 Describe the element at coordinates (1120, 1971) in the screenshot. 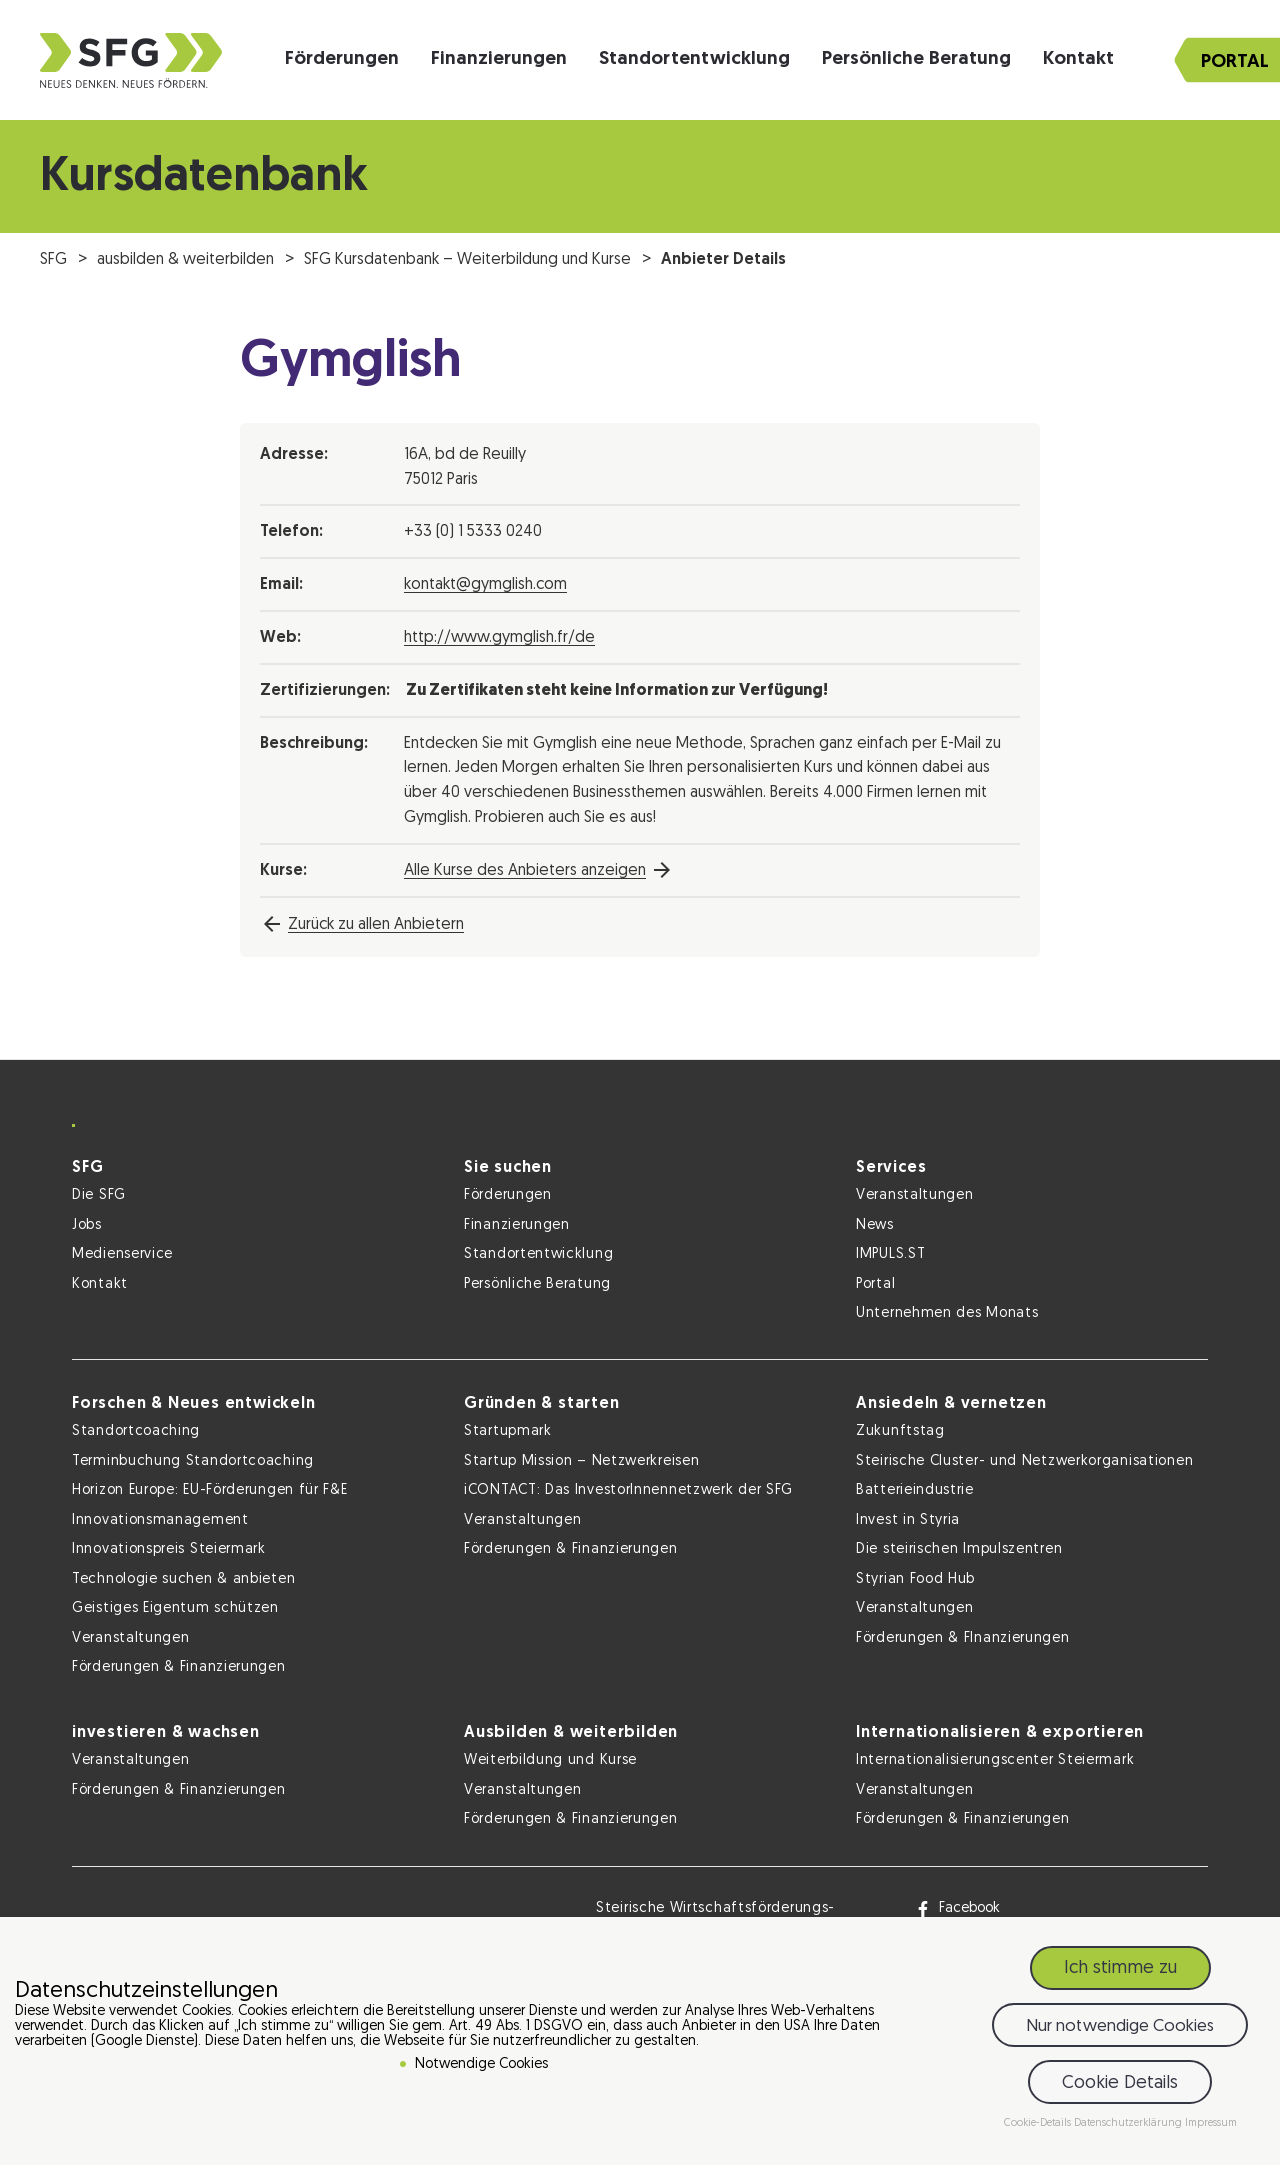

I see `Ich stimme zu [button]` at that location.